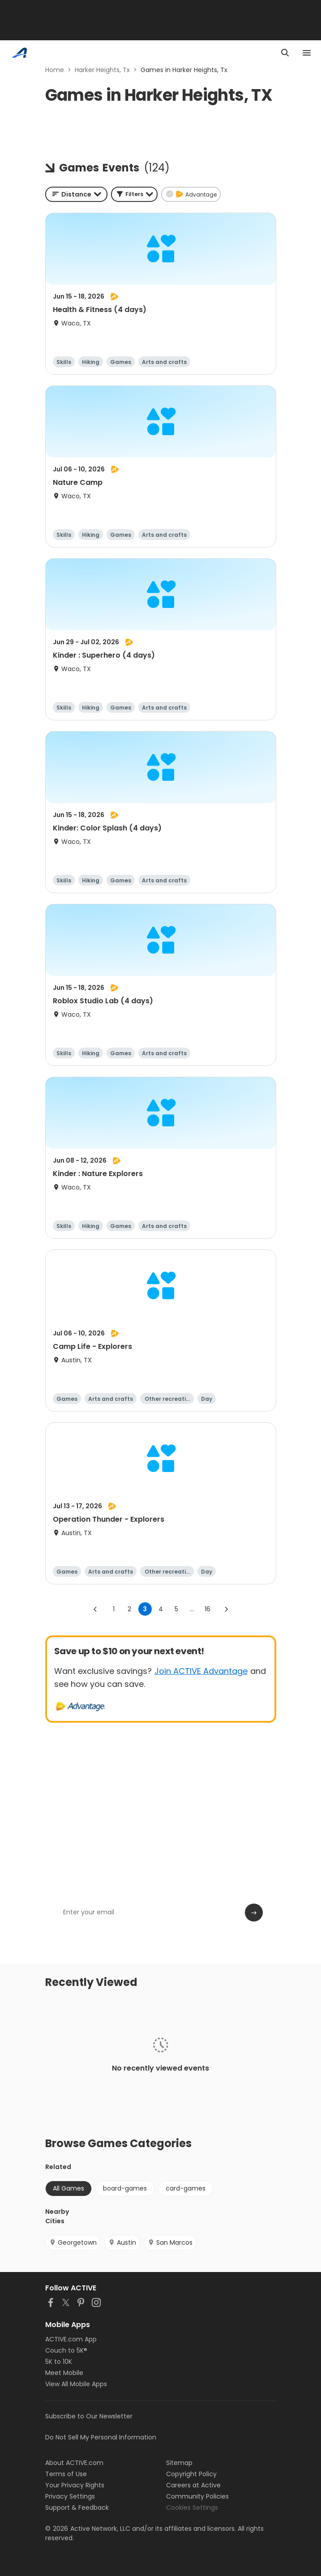 The image size is (321, 2576). Describe the element at coordinates (95, 1609) in the screenshot. I see `[Go to previous page]` at that location.